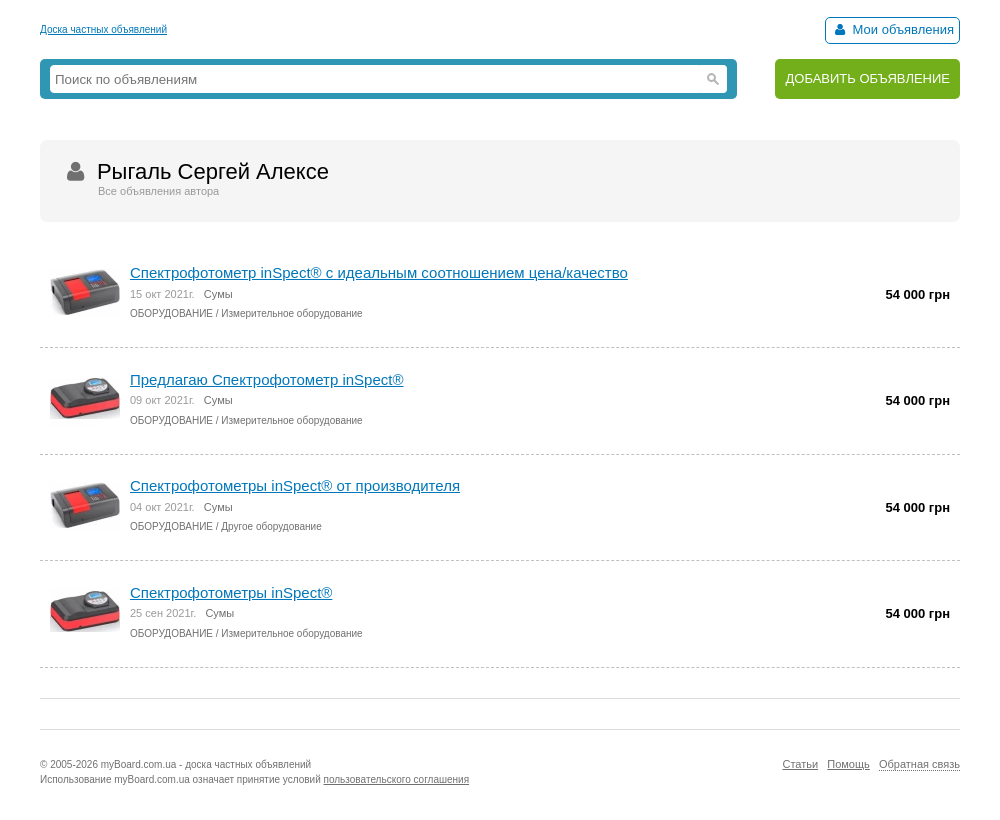 This screenshot has height=820, width=1000. Describe the element at coordinates (800, 764) in the screenshot. I see `Статьи` at that location.